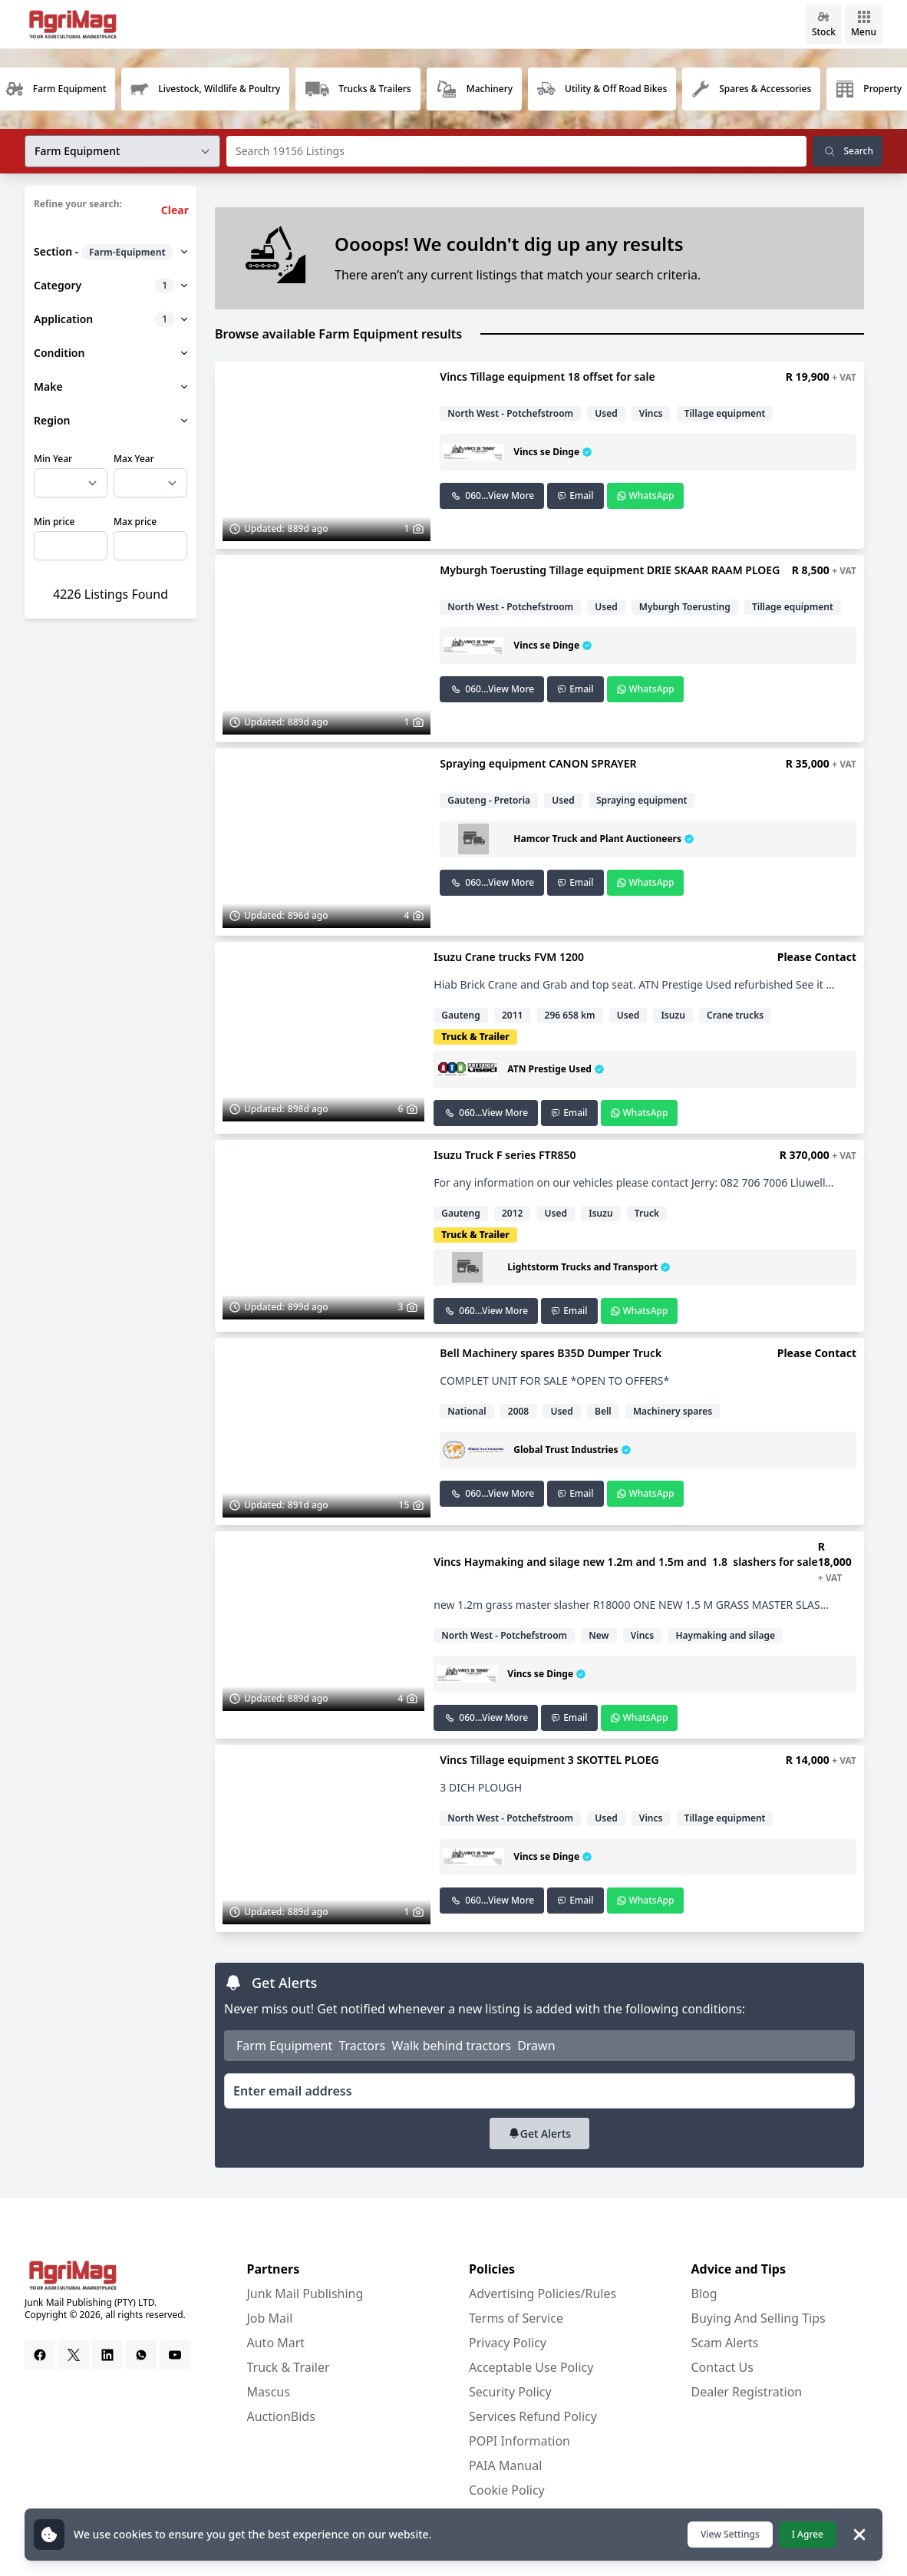  What do you see at coordinates (53, 459) in the screenshot?
I see `Min Year` at bounding box center [53, 459].